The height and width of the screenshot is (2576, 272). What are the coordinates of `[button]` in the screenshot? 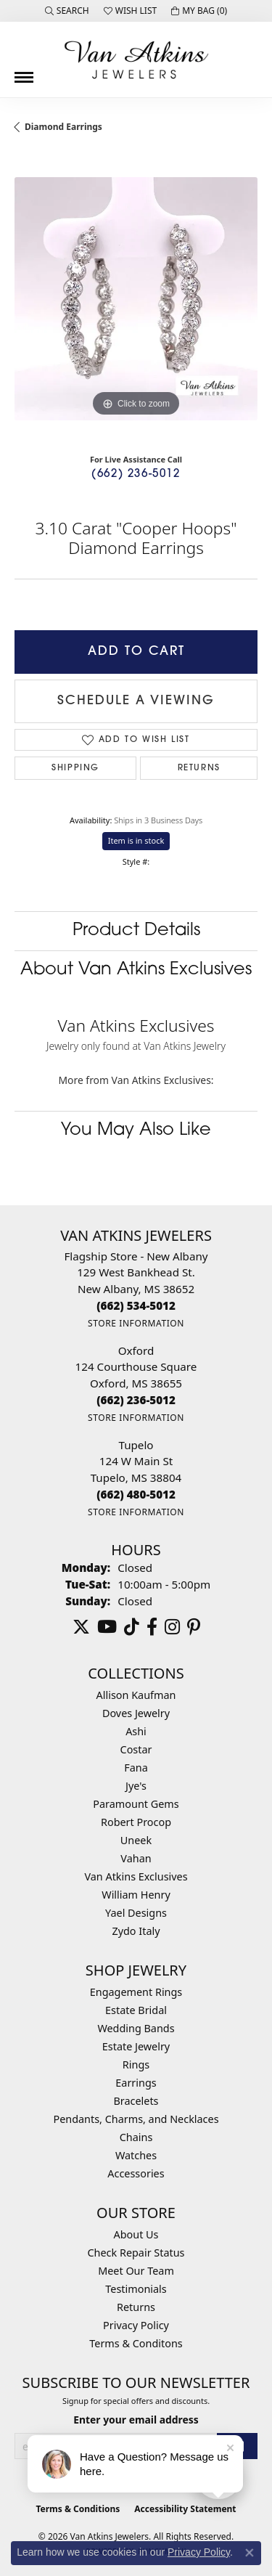 It's located at (67, 11).